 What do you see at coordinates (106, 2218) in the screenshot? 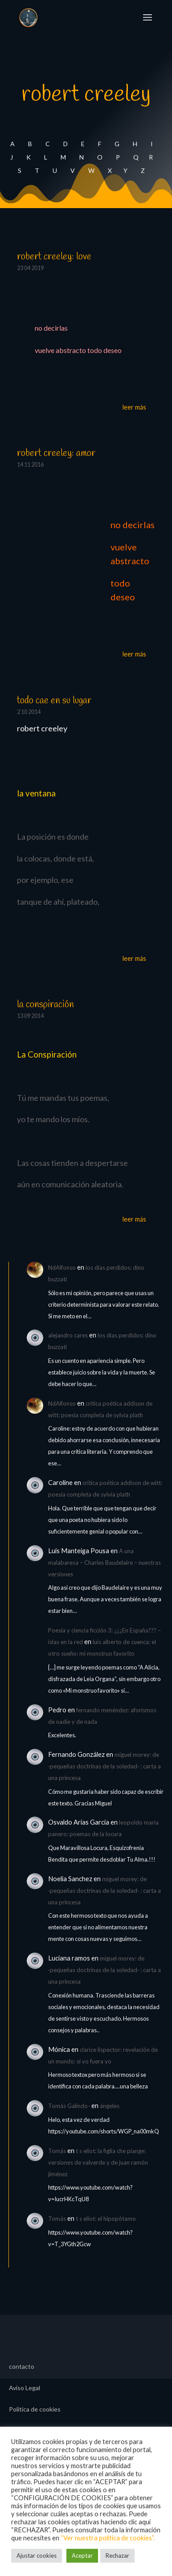
I see `t s eliot: el hipopótamo` at bounding box center [106, 2218].